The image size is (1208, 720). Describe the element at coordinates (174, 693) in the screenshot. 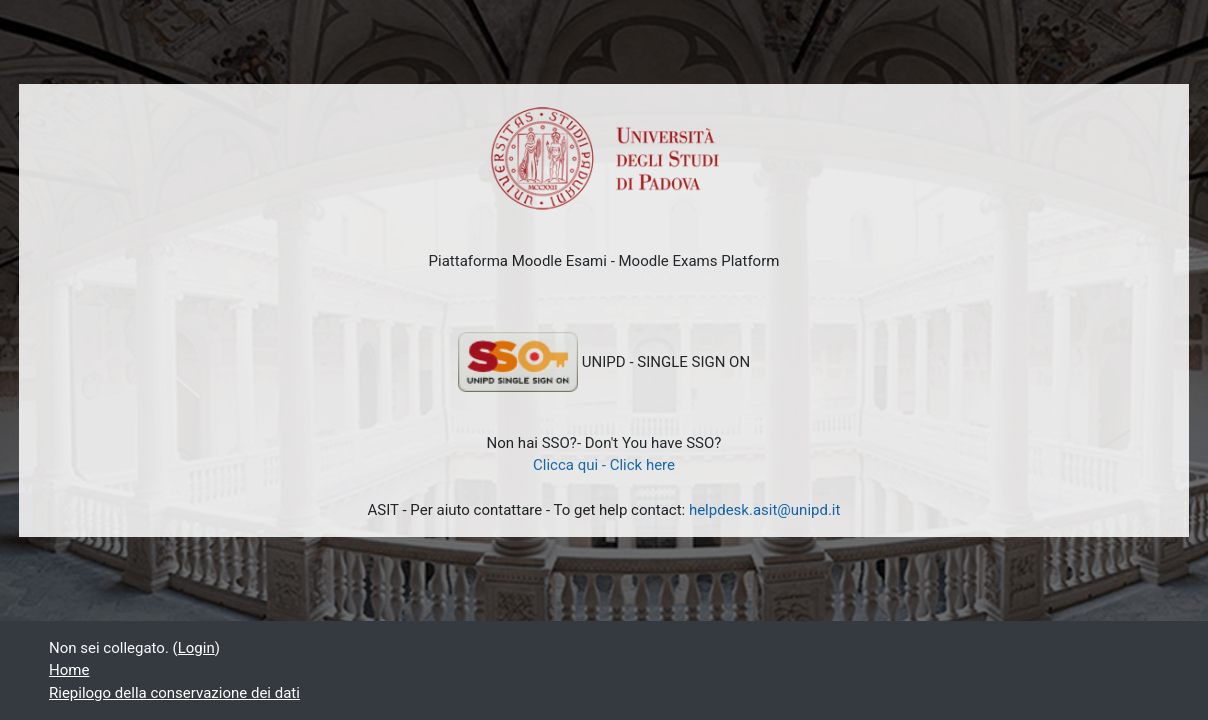

I see `Riepilogo della conservazione dei dati` at that location.